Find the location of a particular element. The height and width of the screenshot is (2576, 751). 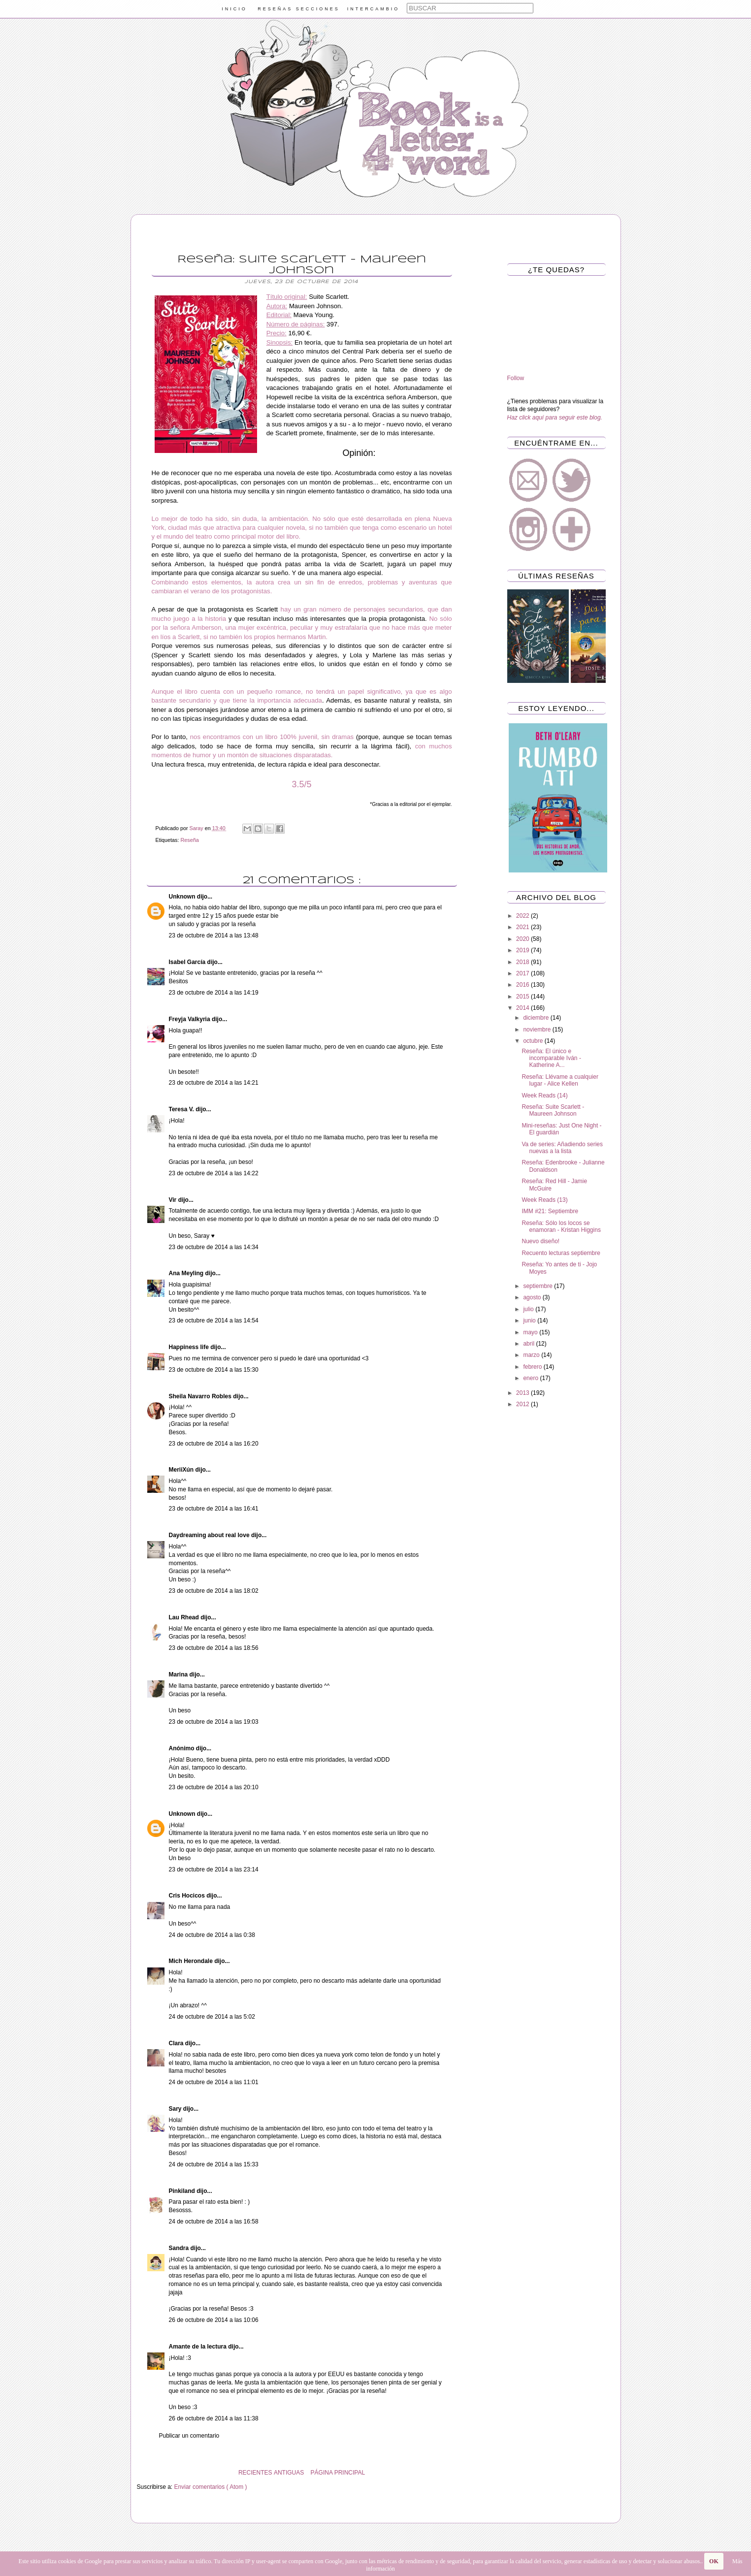

PÁGINA PRINCIPAL is located at coordinates (338, 2472).